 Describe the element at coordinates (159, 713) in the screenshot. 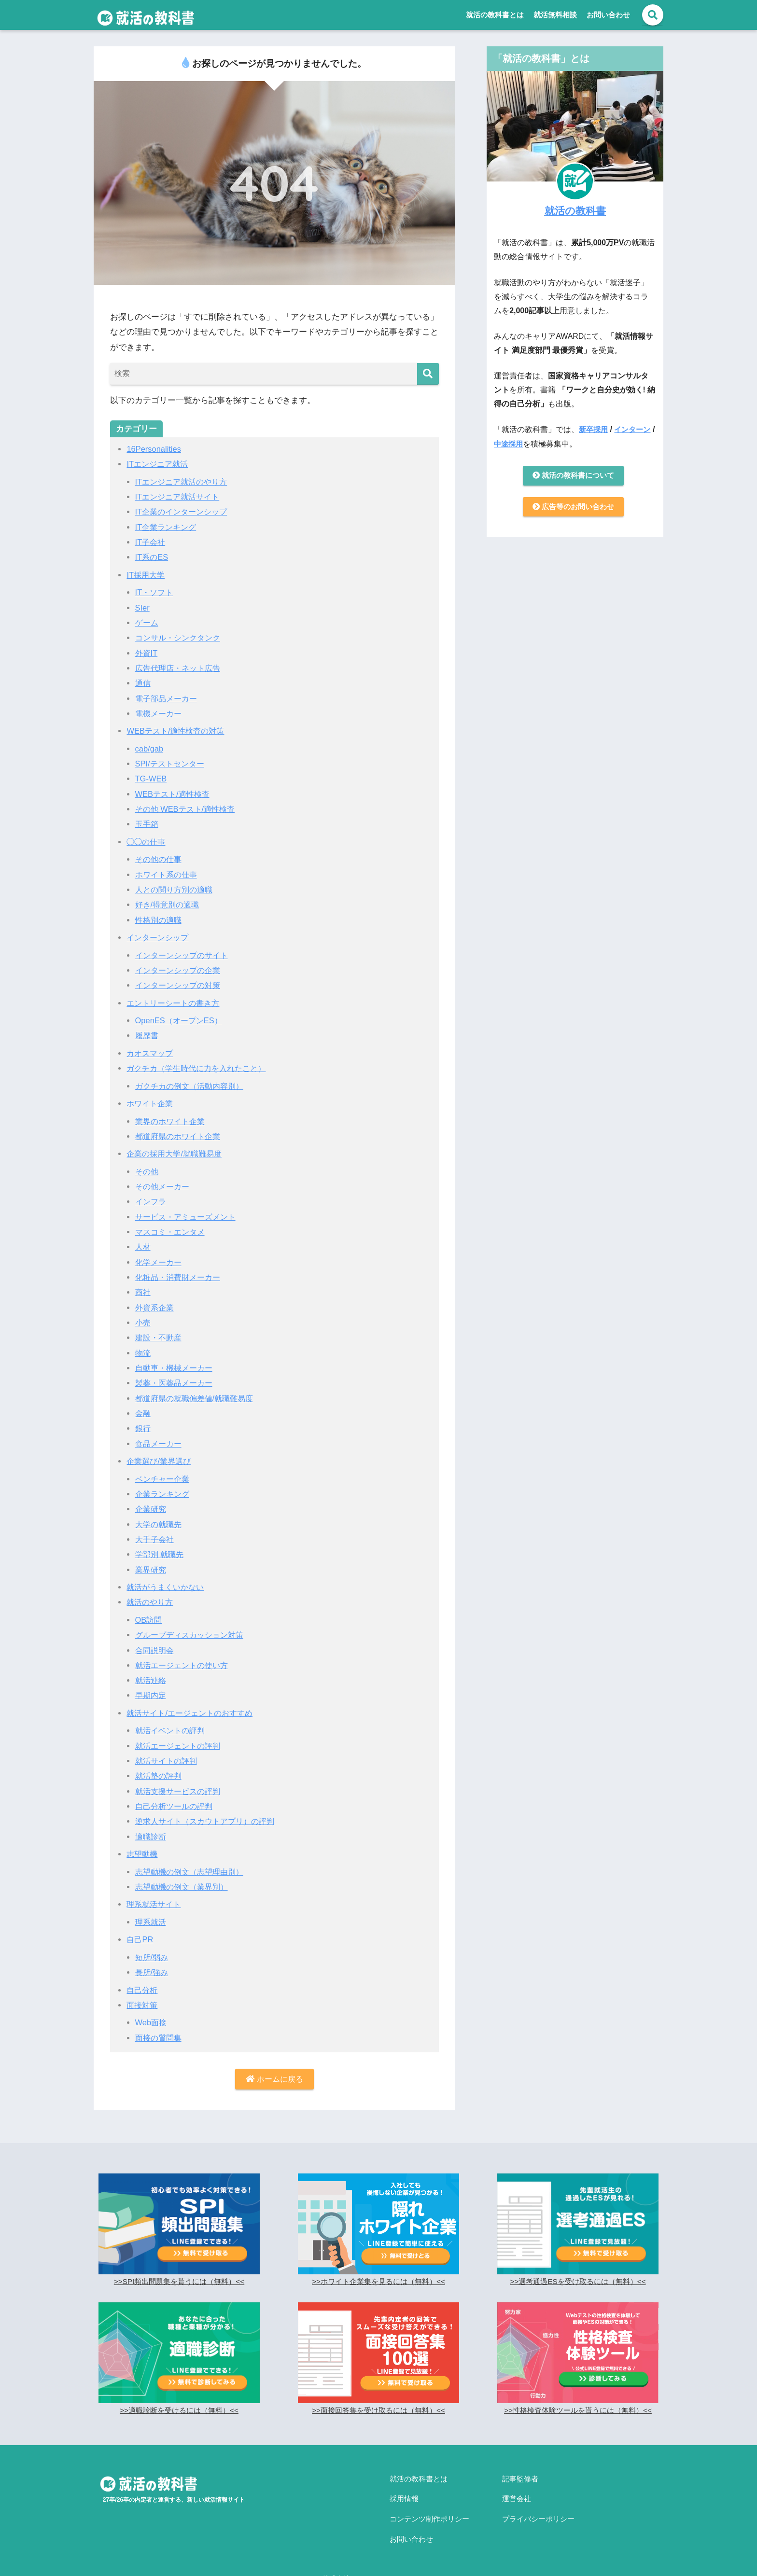

I see `電機メーカー` at that location.